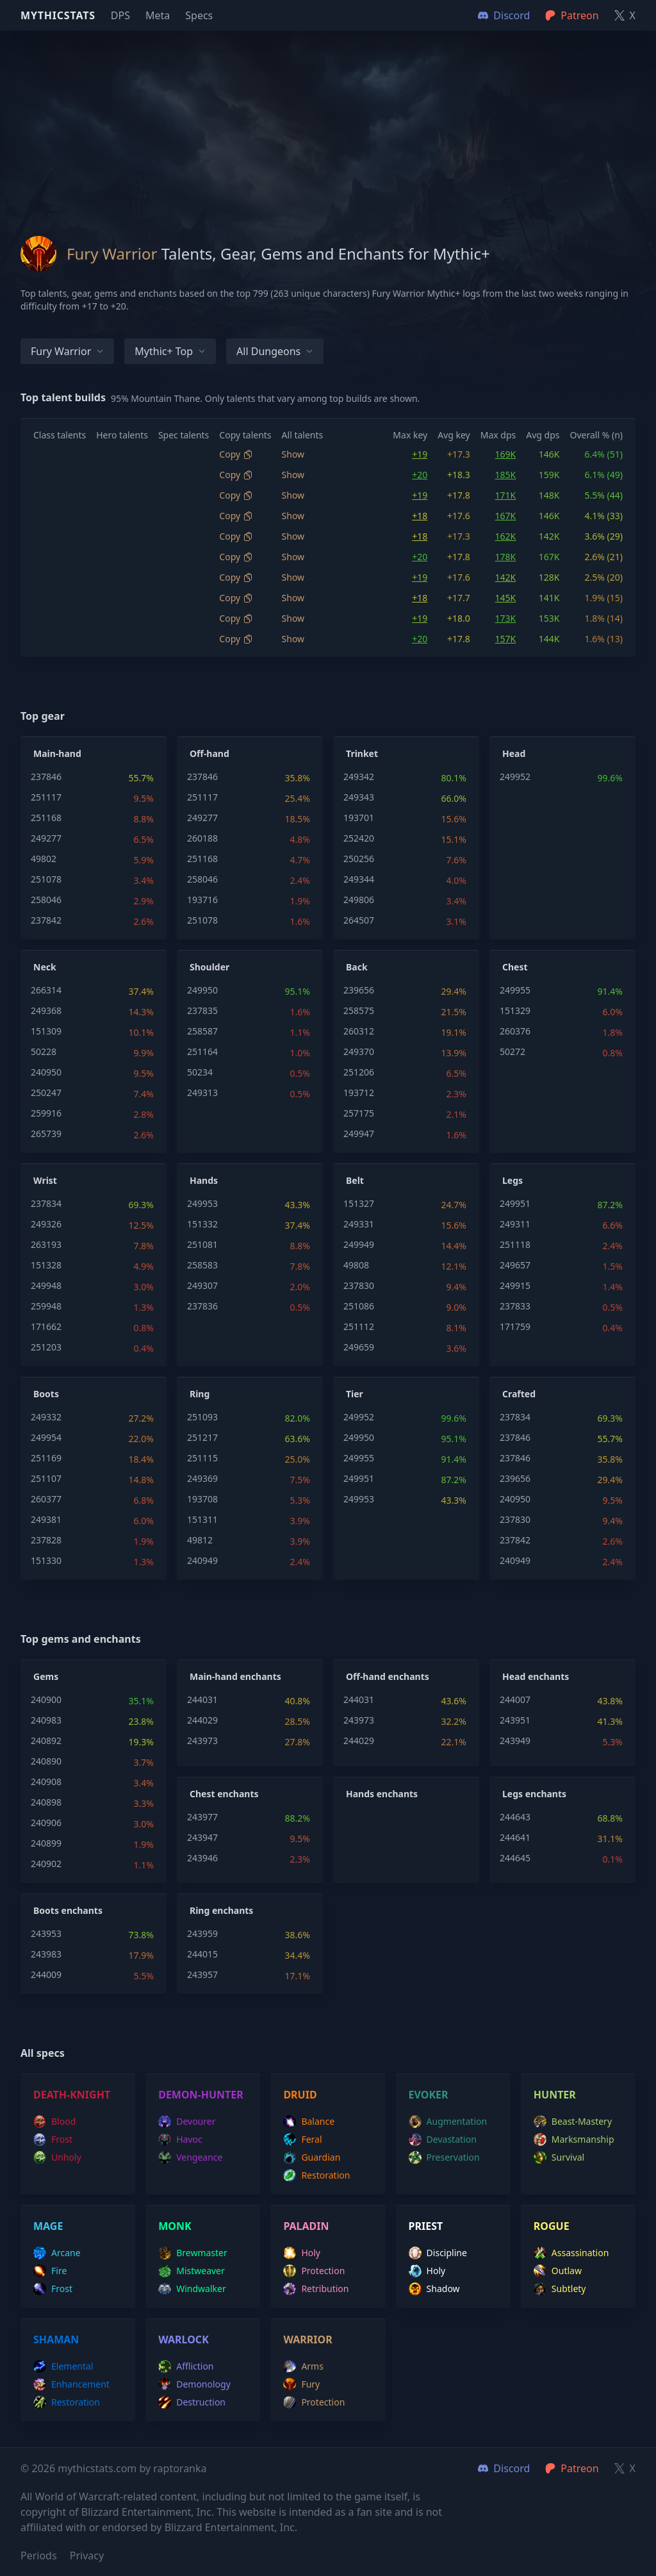  I want to click on 244009, so click(46, 1974).